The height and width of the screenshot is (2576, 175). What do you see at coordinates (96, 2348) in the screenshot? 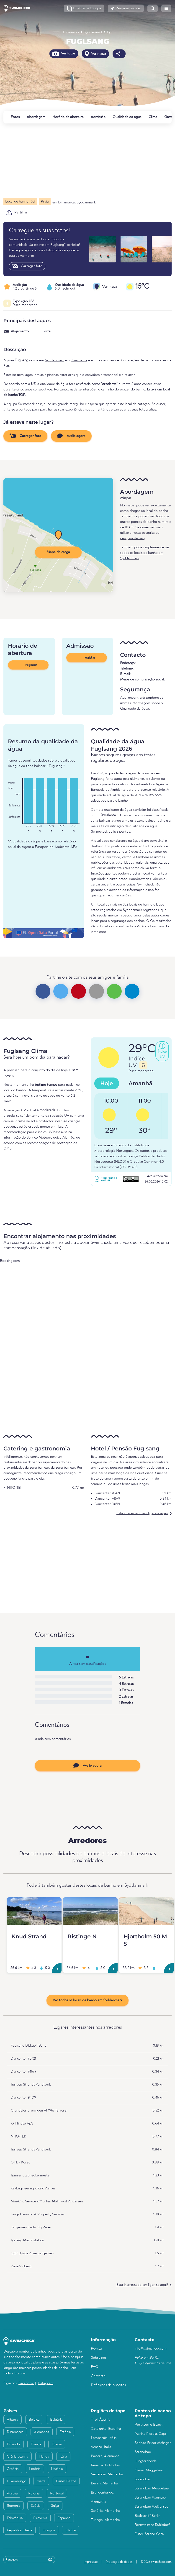
I see `Revista` at bounding box center [96, 2348].